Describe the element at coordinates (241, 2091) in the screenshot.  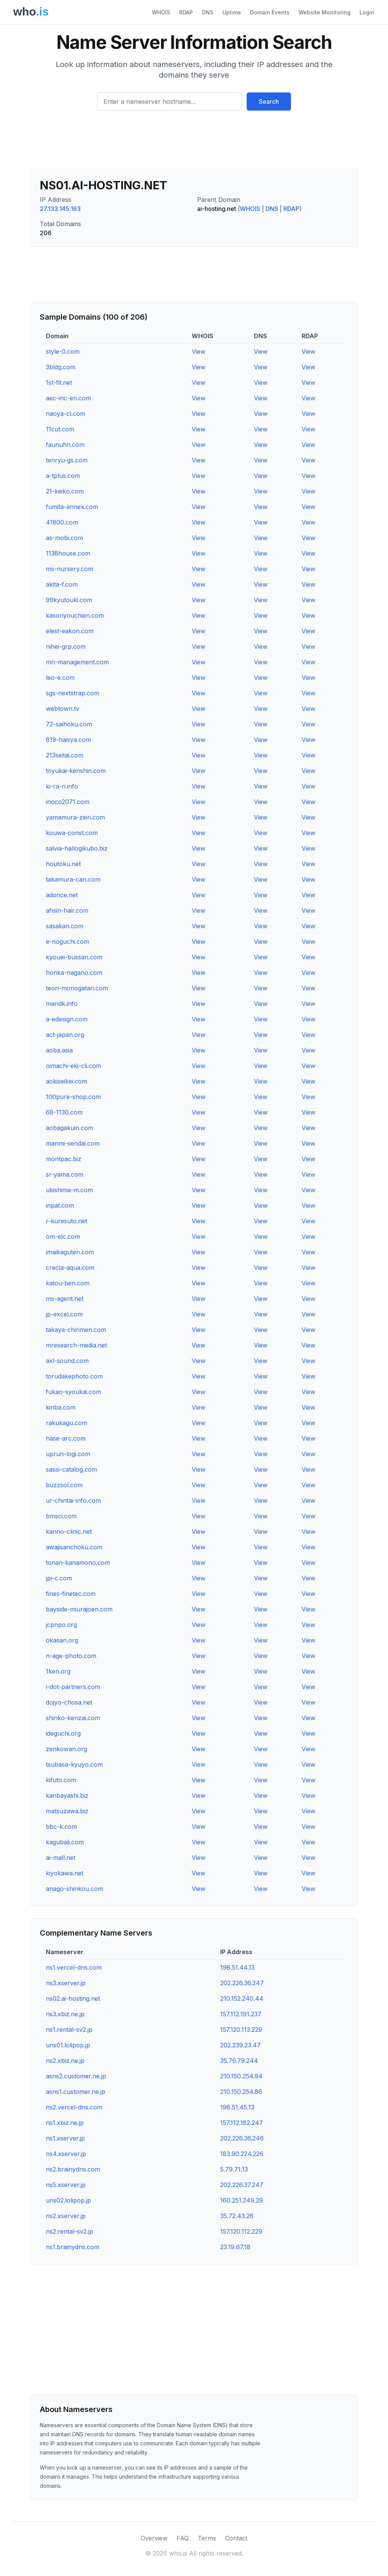
I see `210.150.254.86` at that location.